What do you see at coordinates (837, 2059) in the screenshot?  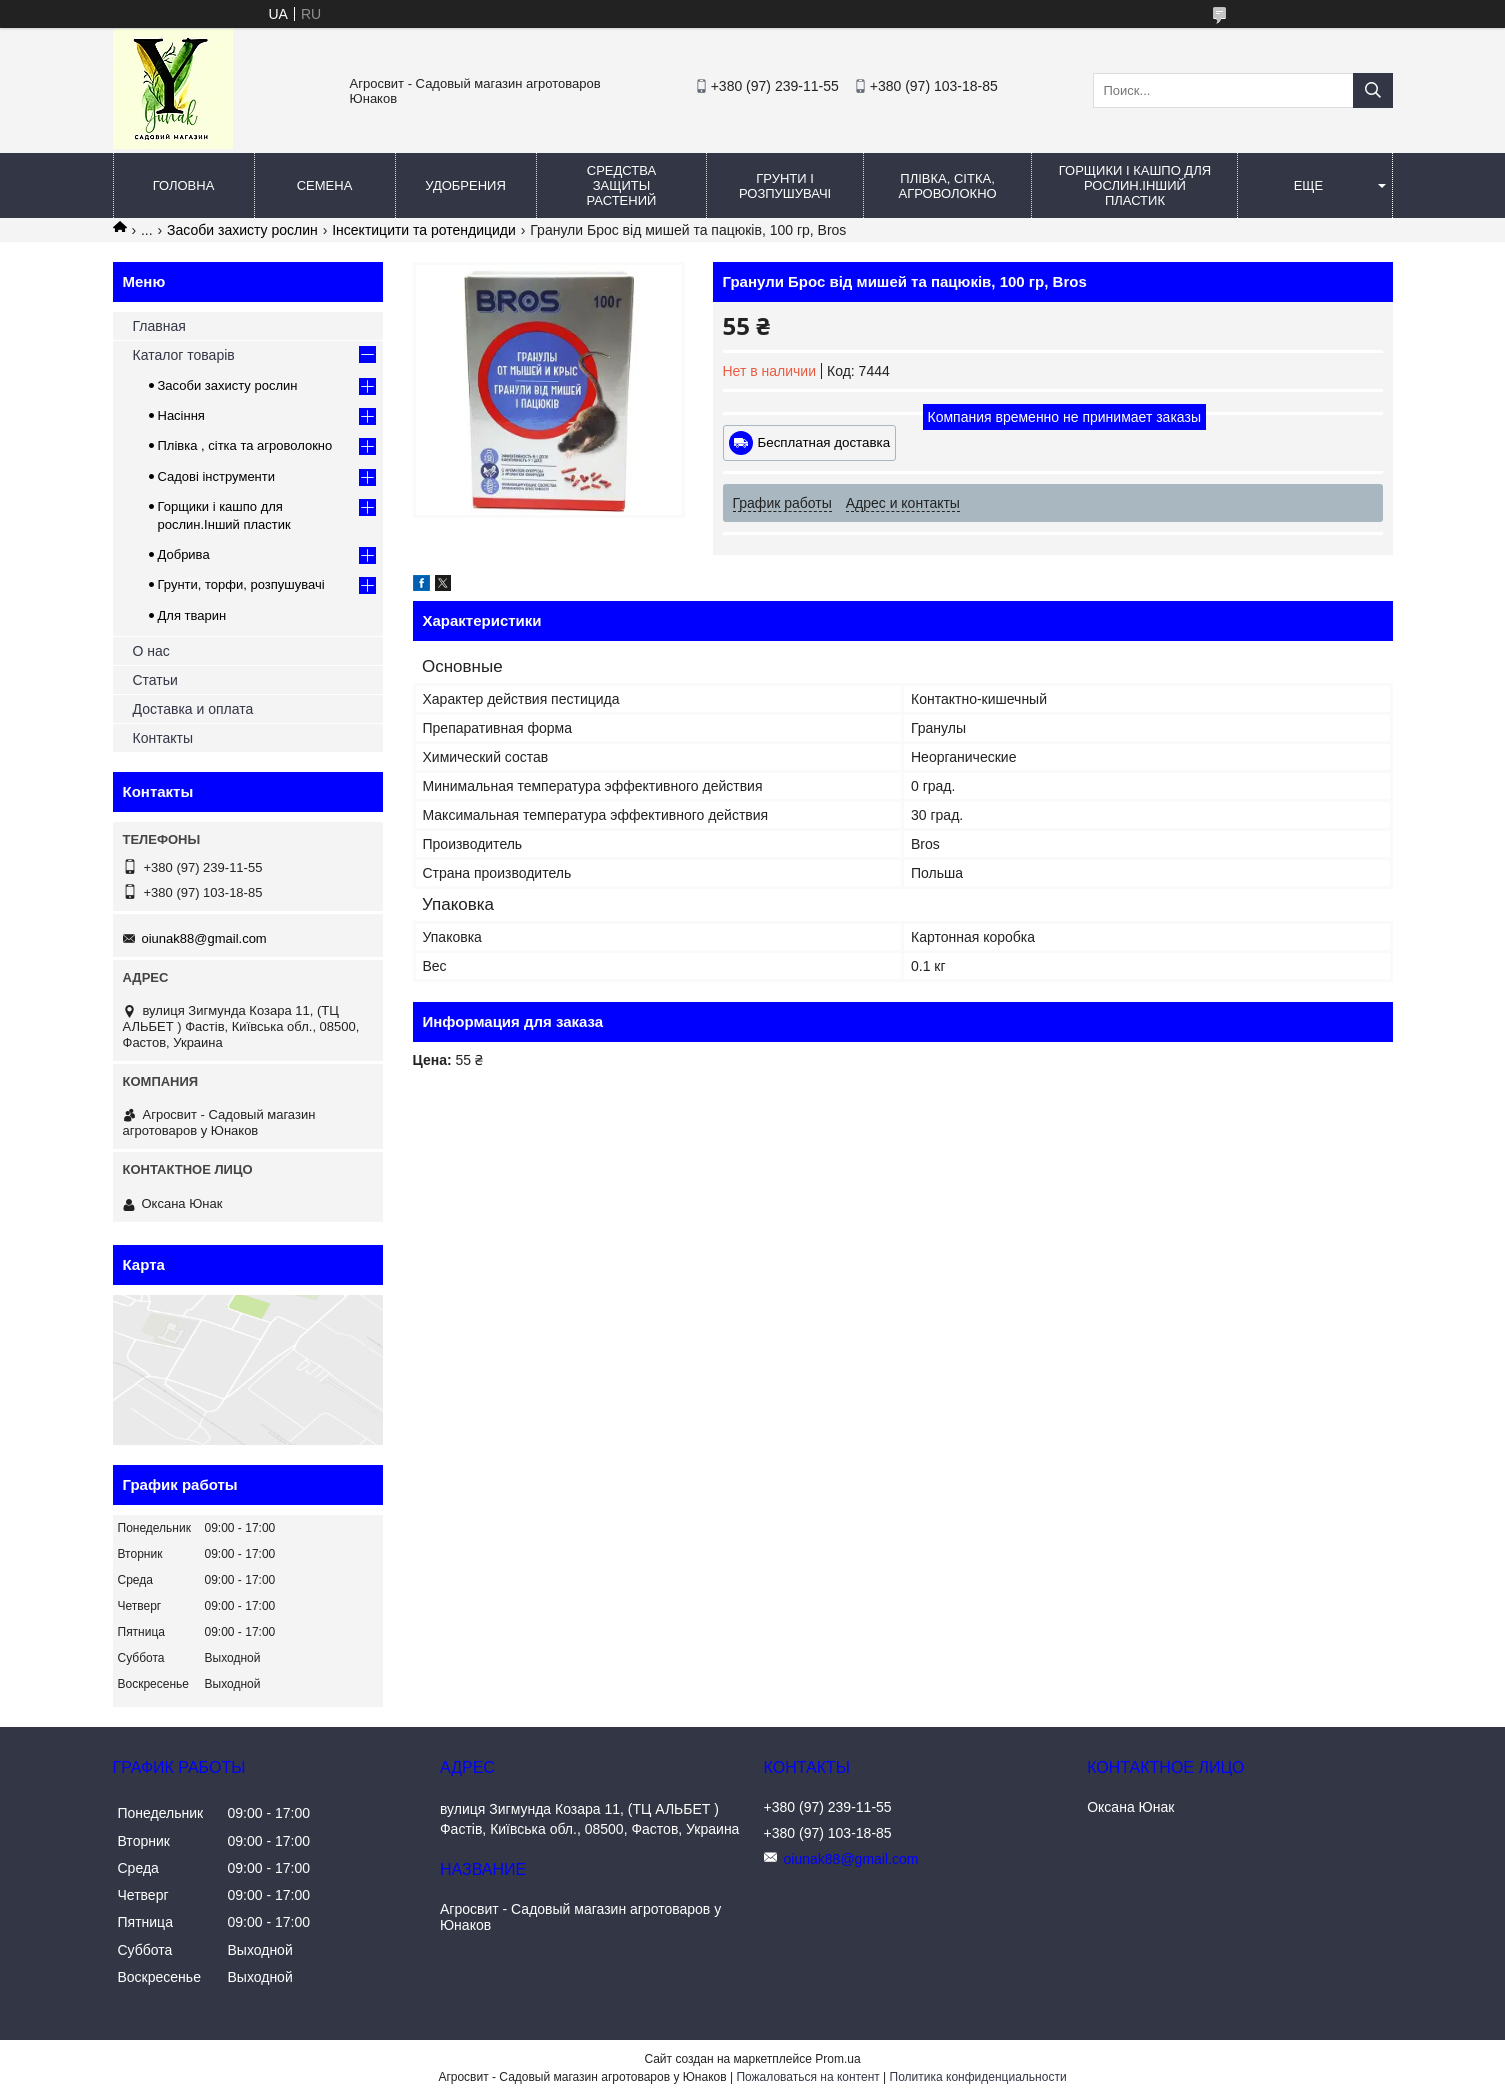 I see `Prom.ua` at bounding box center [837, 2059].